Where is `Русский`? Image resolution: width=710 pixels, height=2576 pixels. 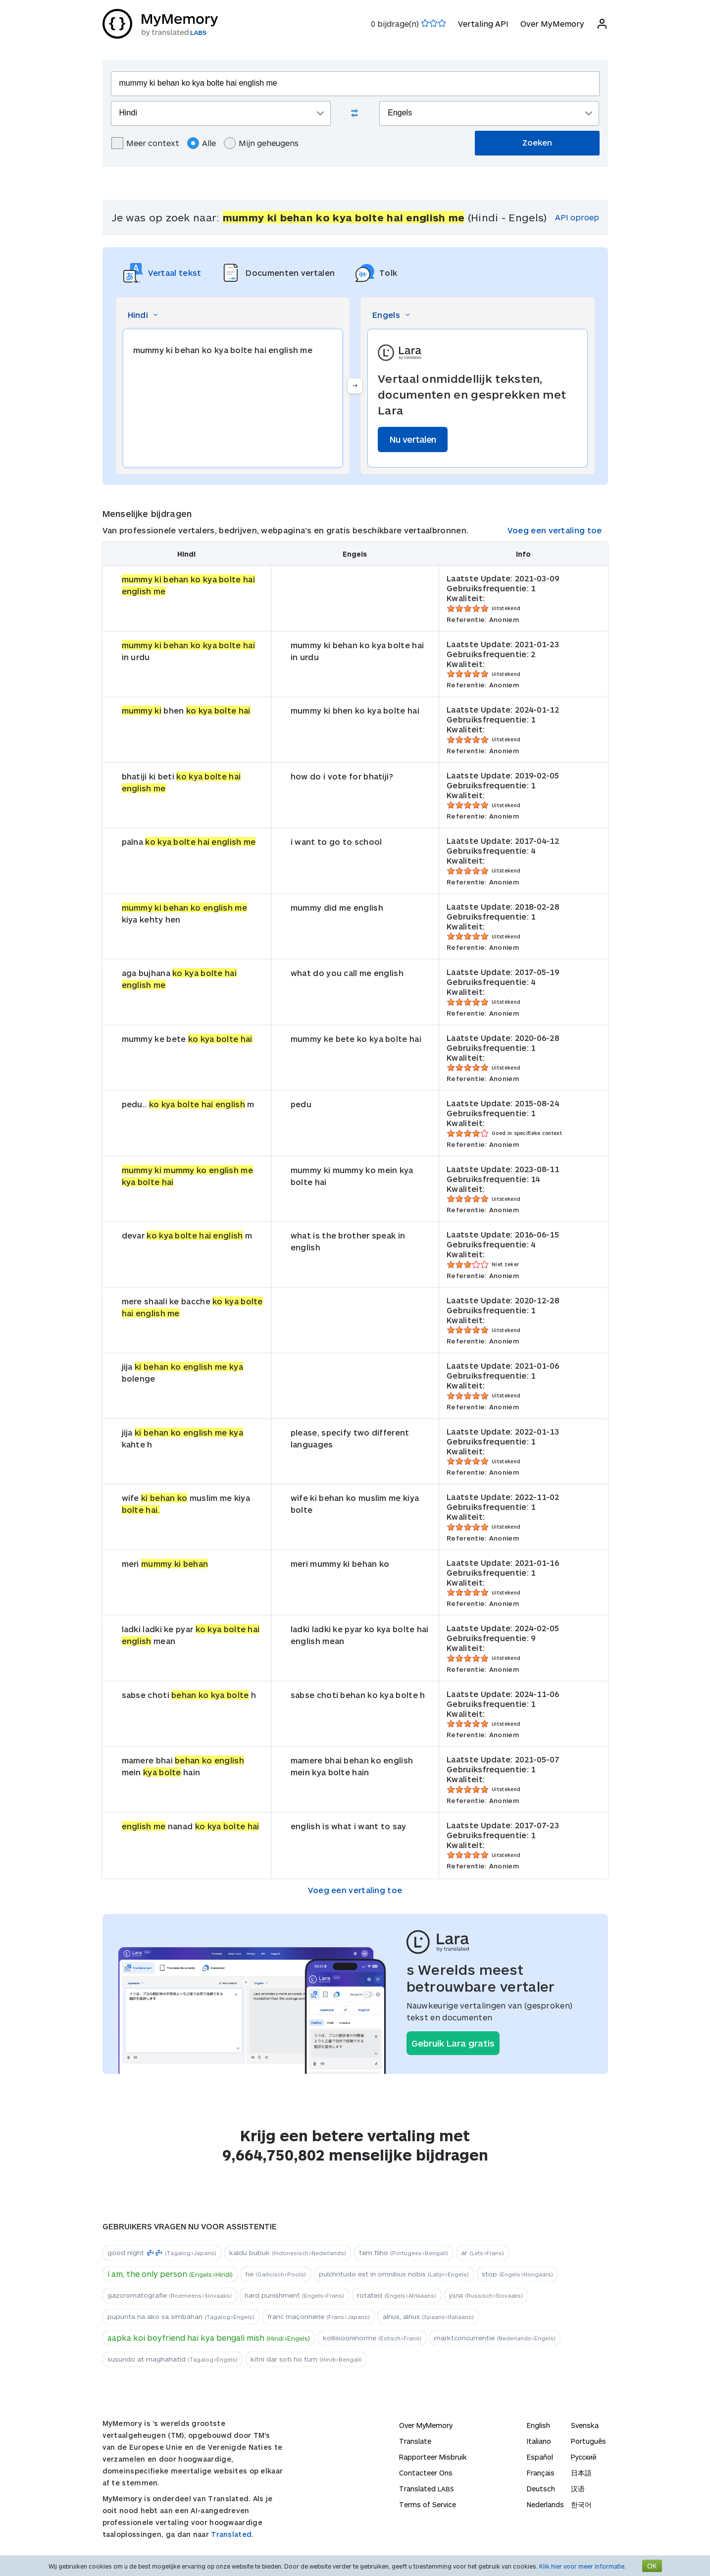
Русский is located at coordinates (584, 2457).